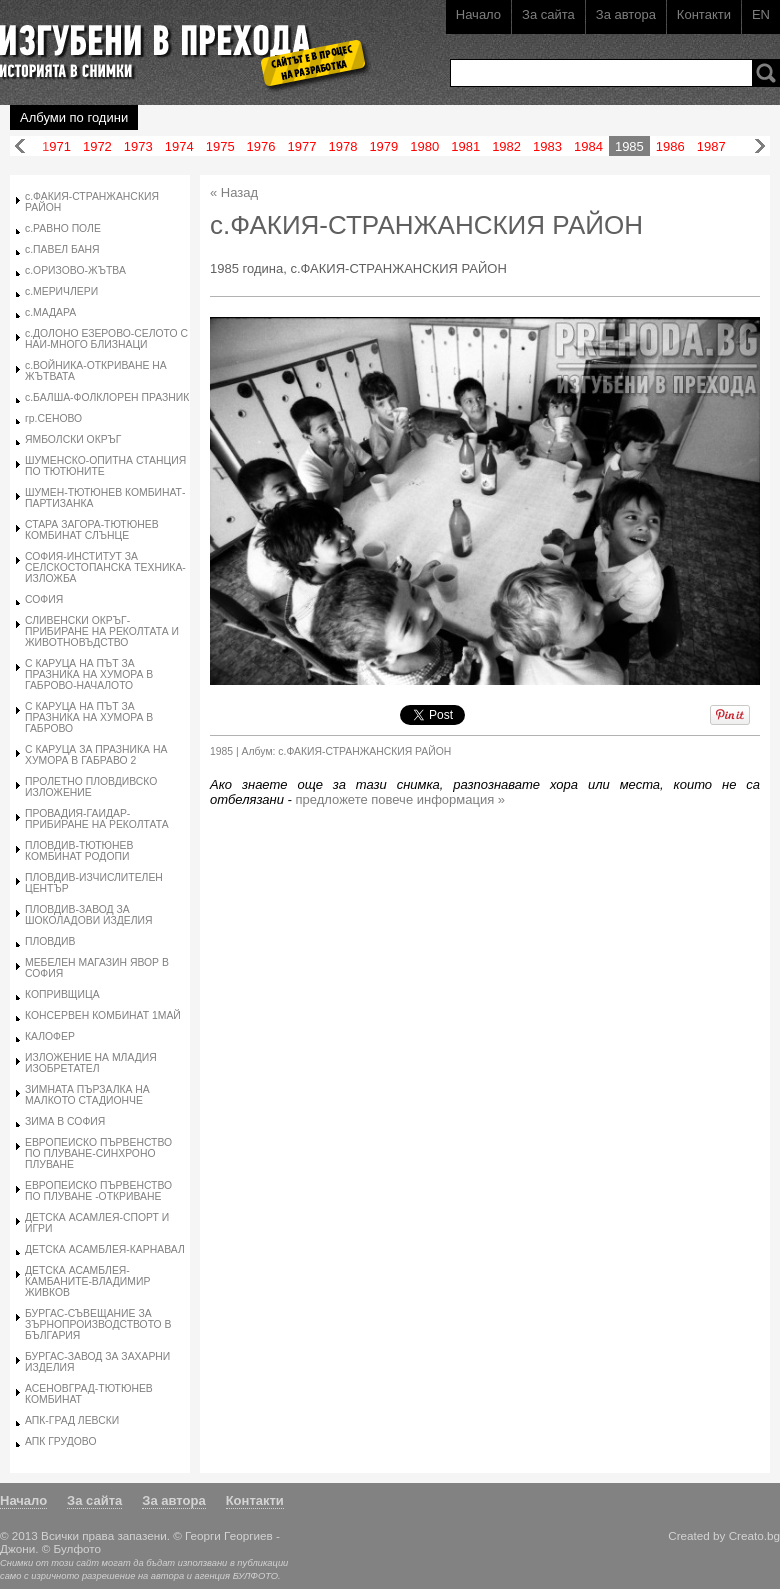  I want to click on 1972, so click(97, 146).